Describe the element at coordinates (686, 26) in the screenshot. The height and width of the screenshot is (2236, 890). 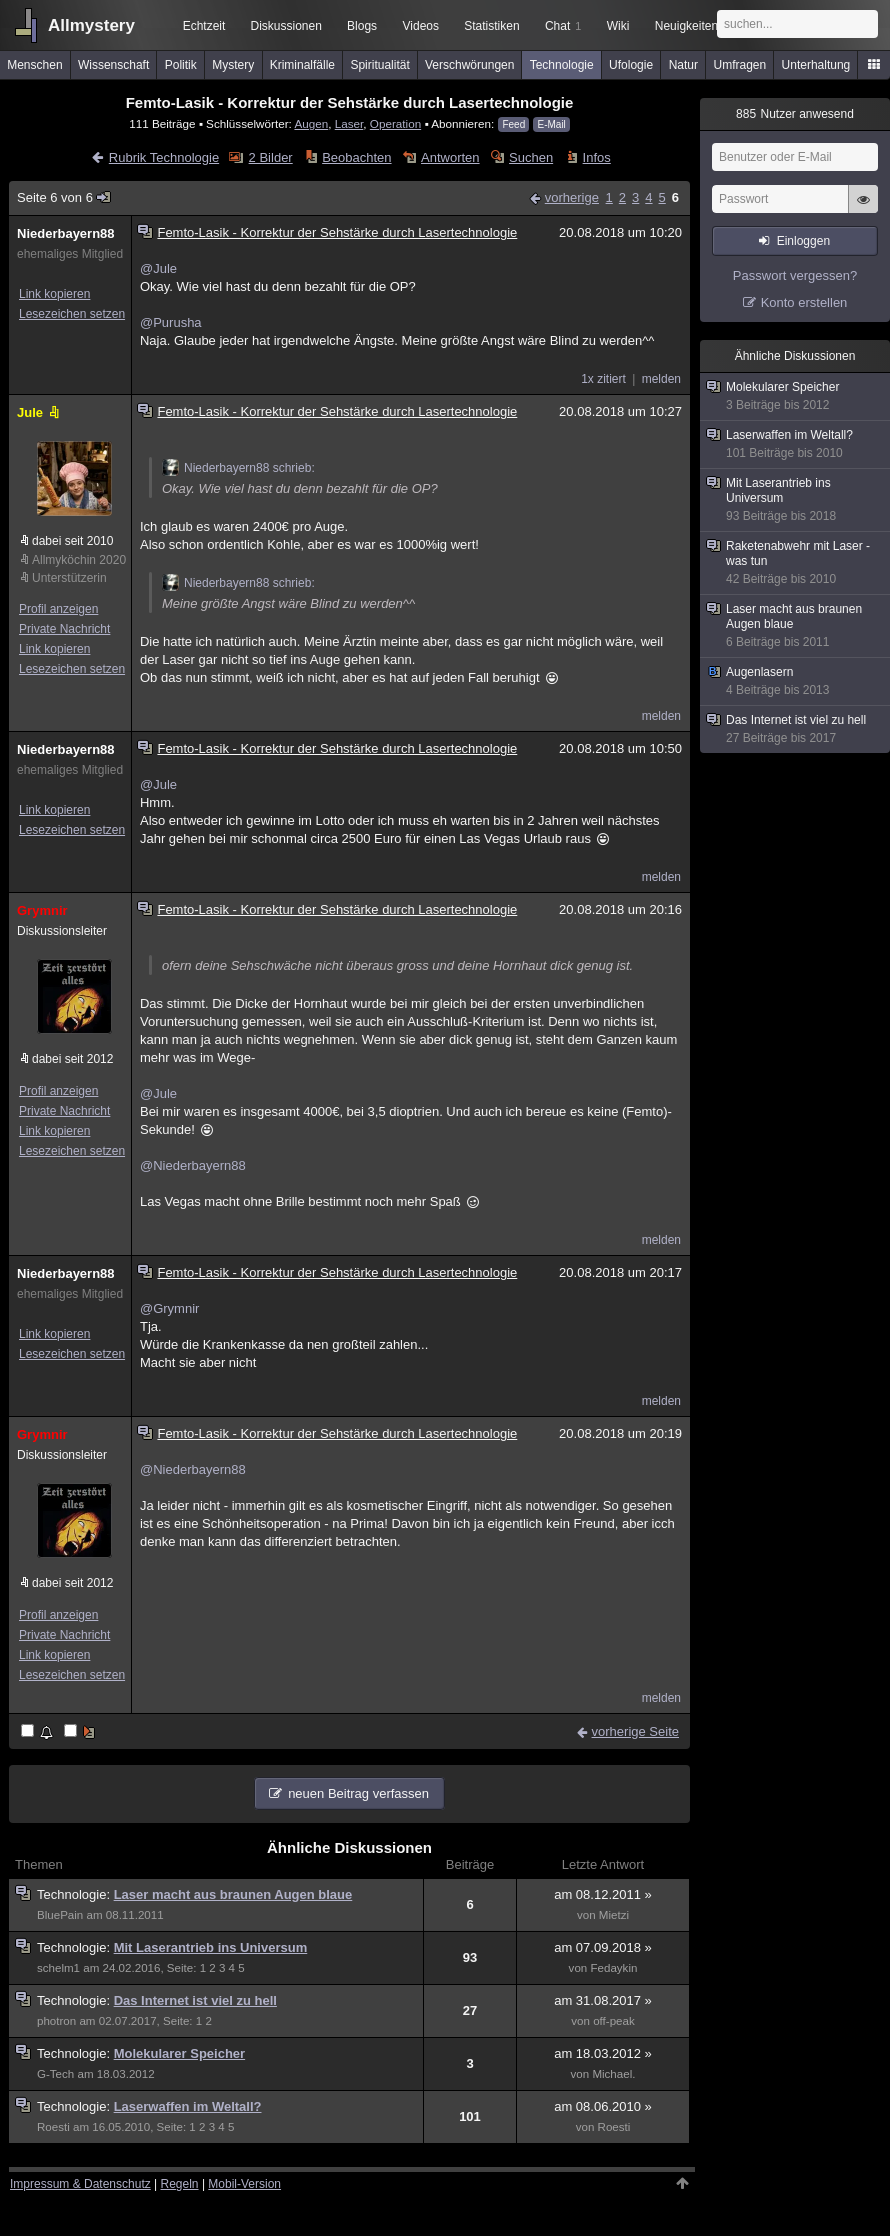
I see `Neuigkeiten` at that location.